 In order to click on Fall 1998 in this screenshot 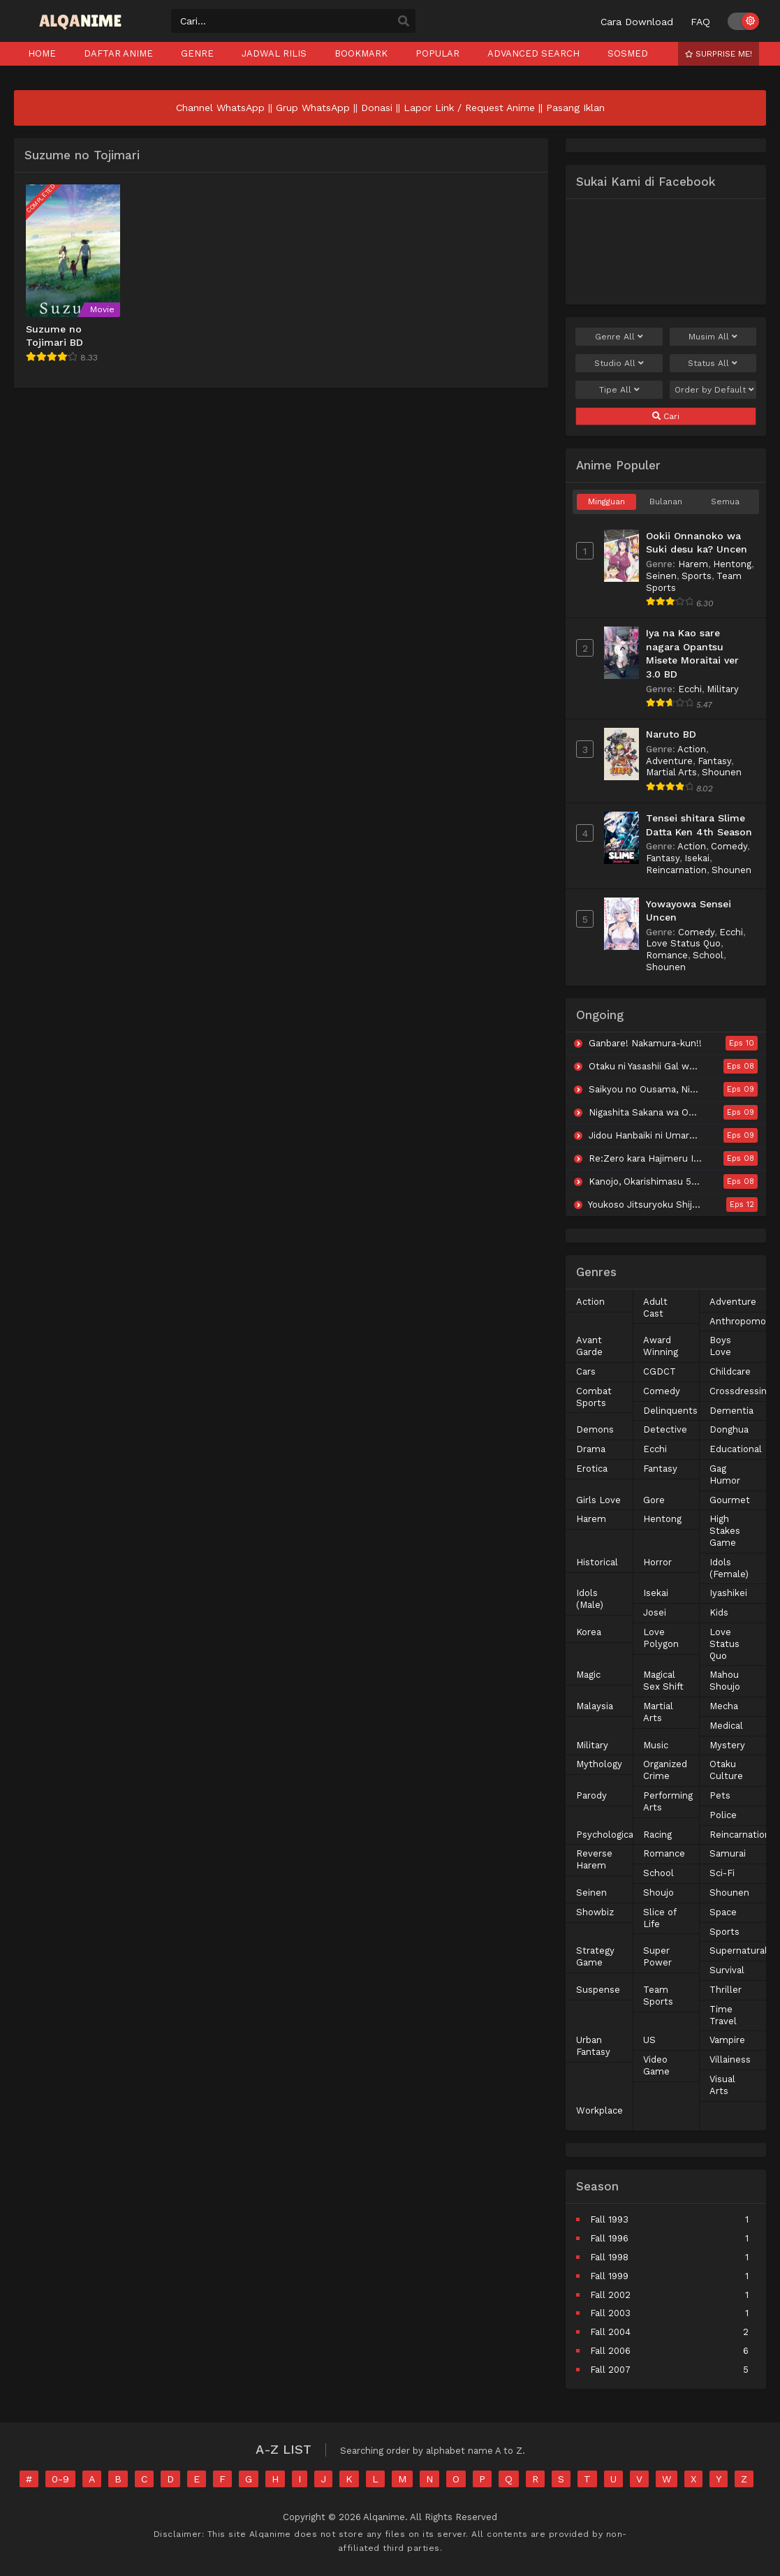, I will do `click(609, 2257)`.